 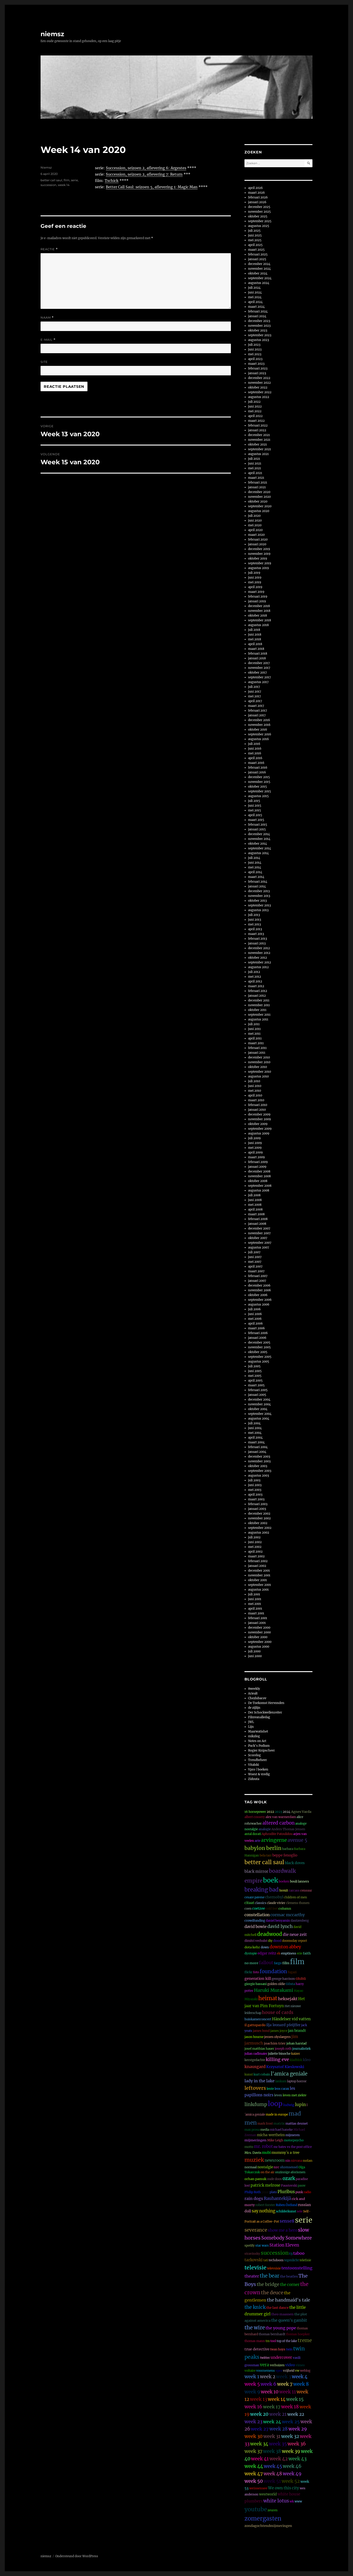 What do you see at coordinates (260, 1903) in the screenshot?
I see `classics [classics (1 item)]` at bounding box center [260, 1903].